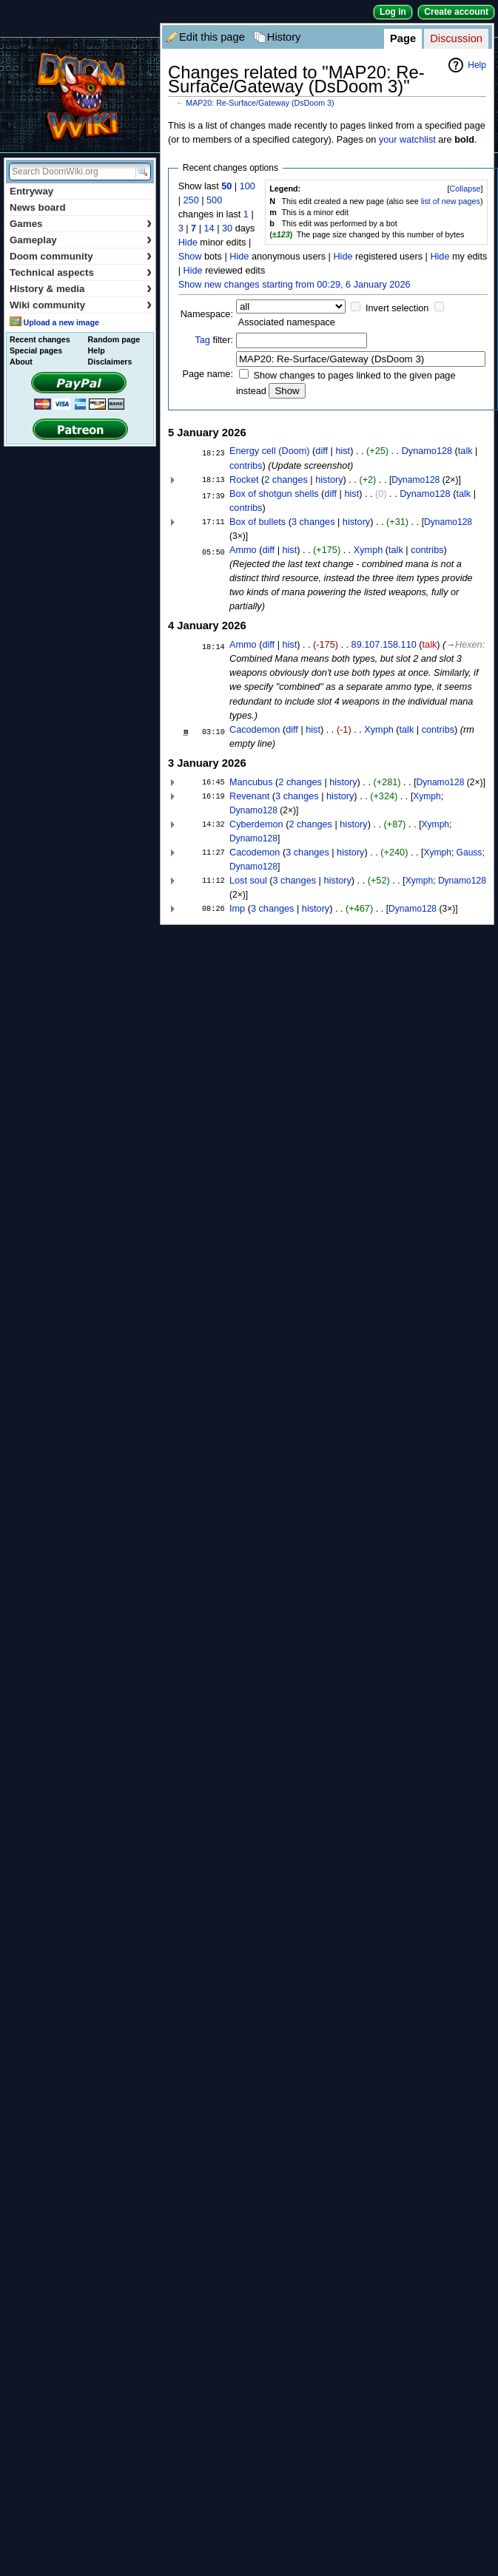 The height and width of the screenshot is (2576, 498). What do you see at coordinates (313, 522) in the screenshot?
I see `3 changes` at bounding box center [313, 522].